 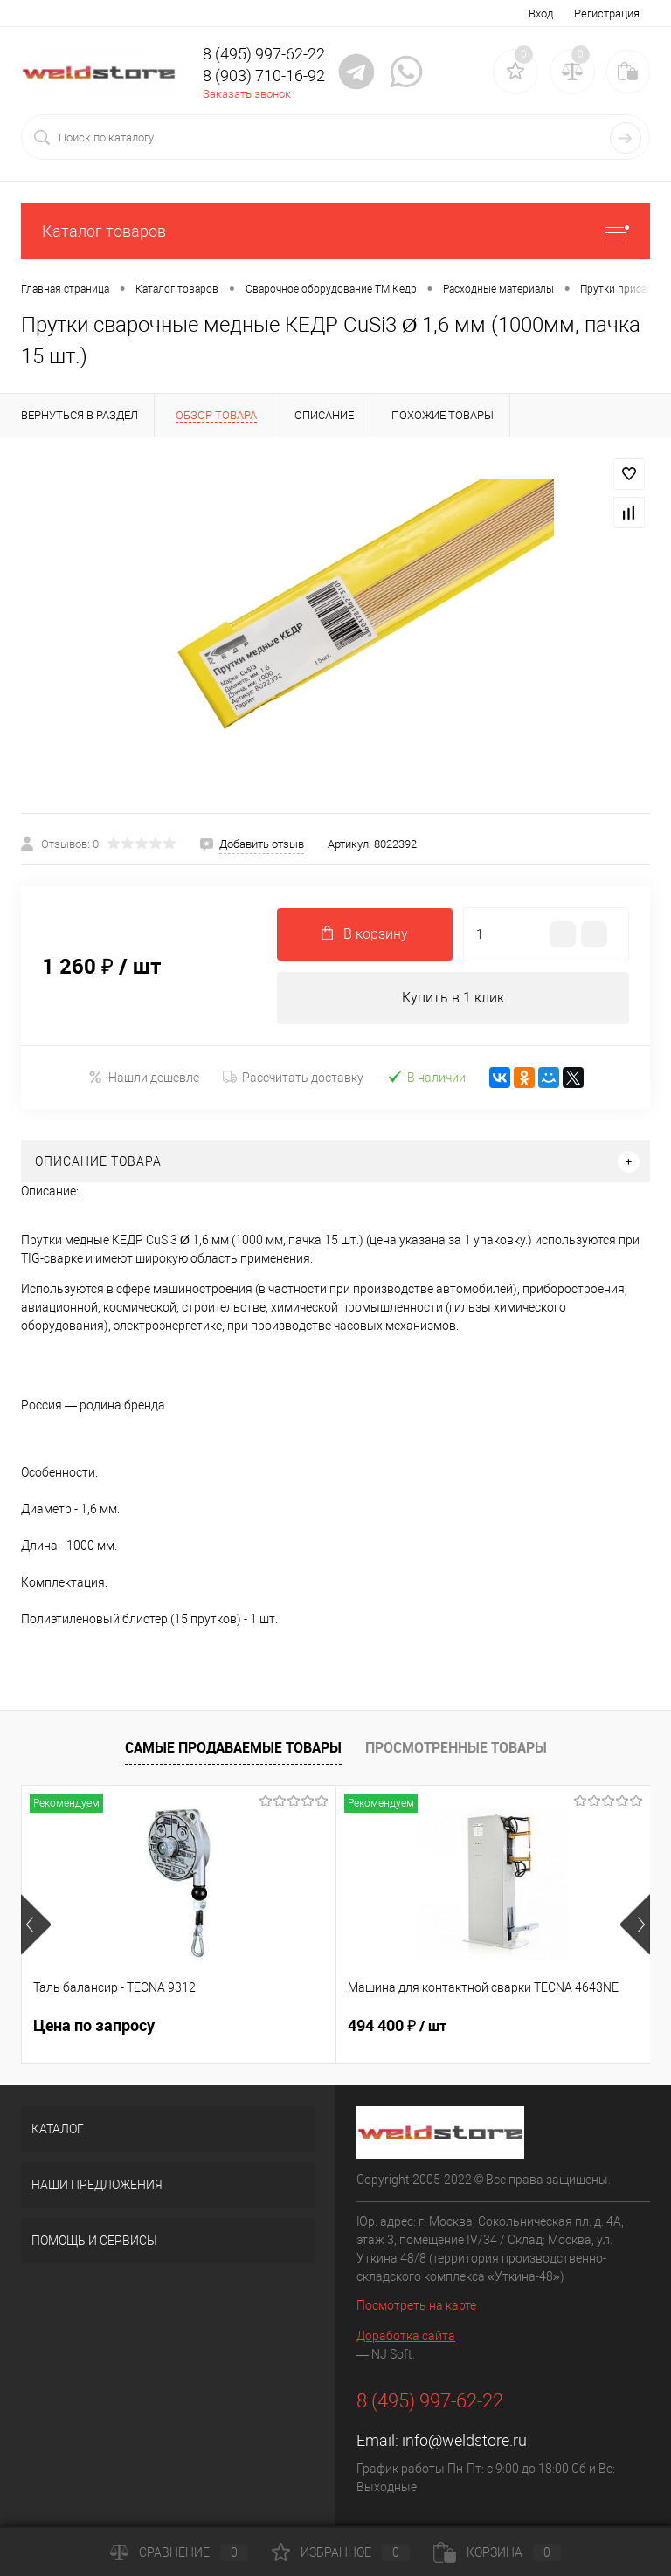 What do you see at coordinates (143, 1077) in the screenshot?
I see `Нашли дешевле` at bounding box center [143, 1077].